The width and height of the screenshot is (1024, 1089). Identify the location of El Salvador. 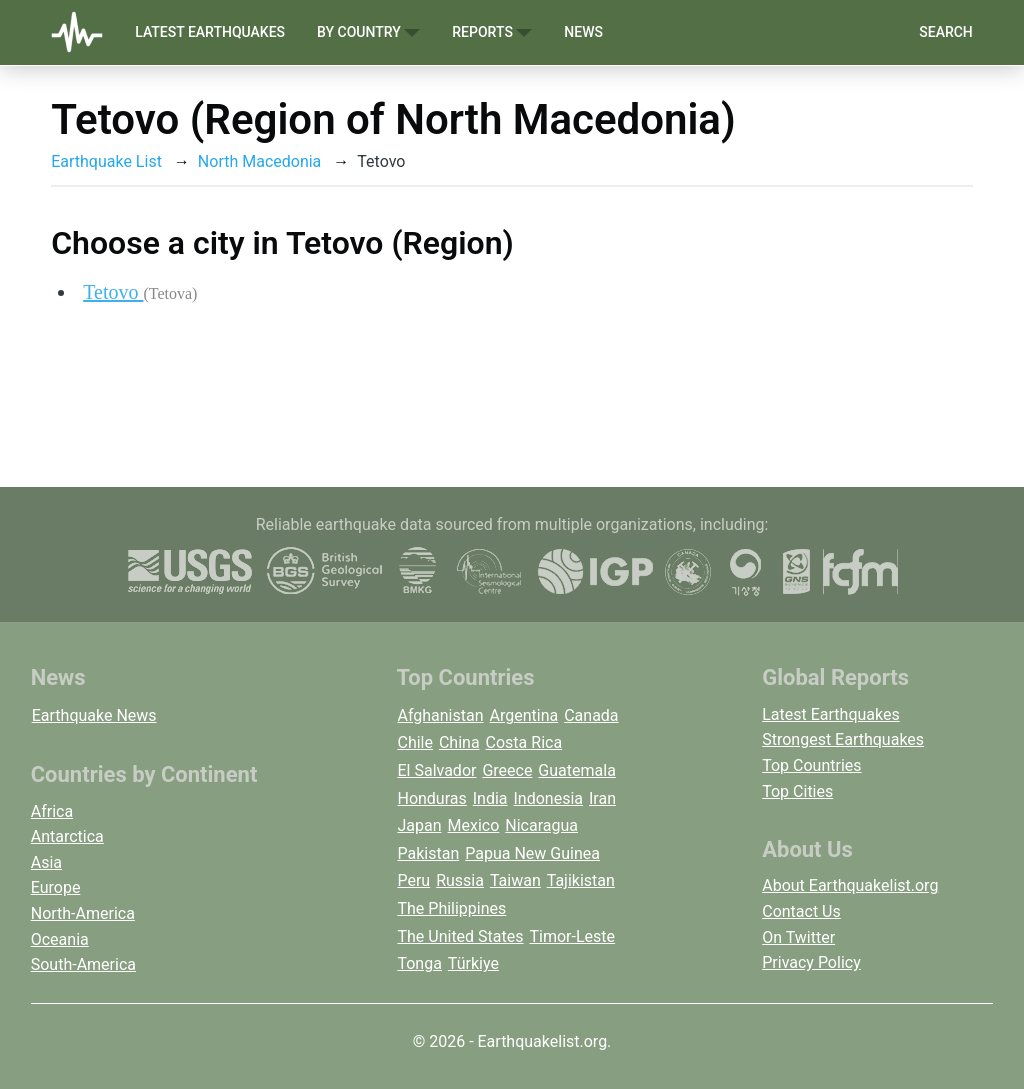
(436, 770).